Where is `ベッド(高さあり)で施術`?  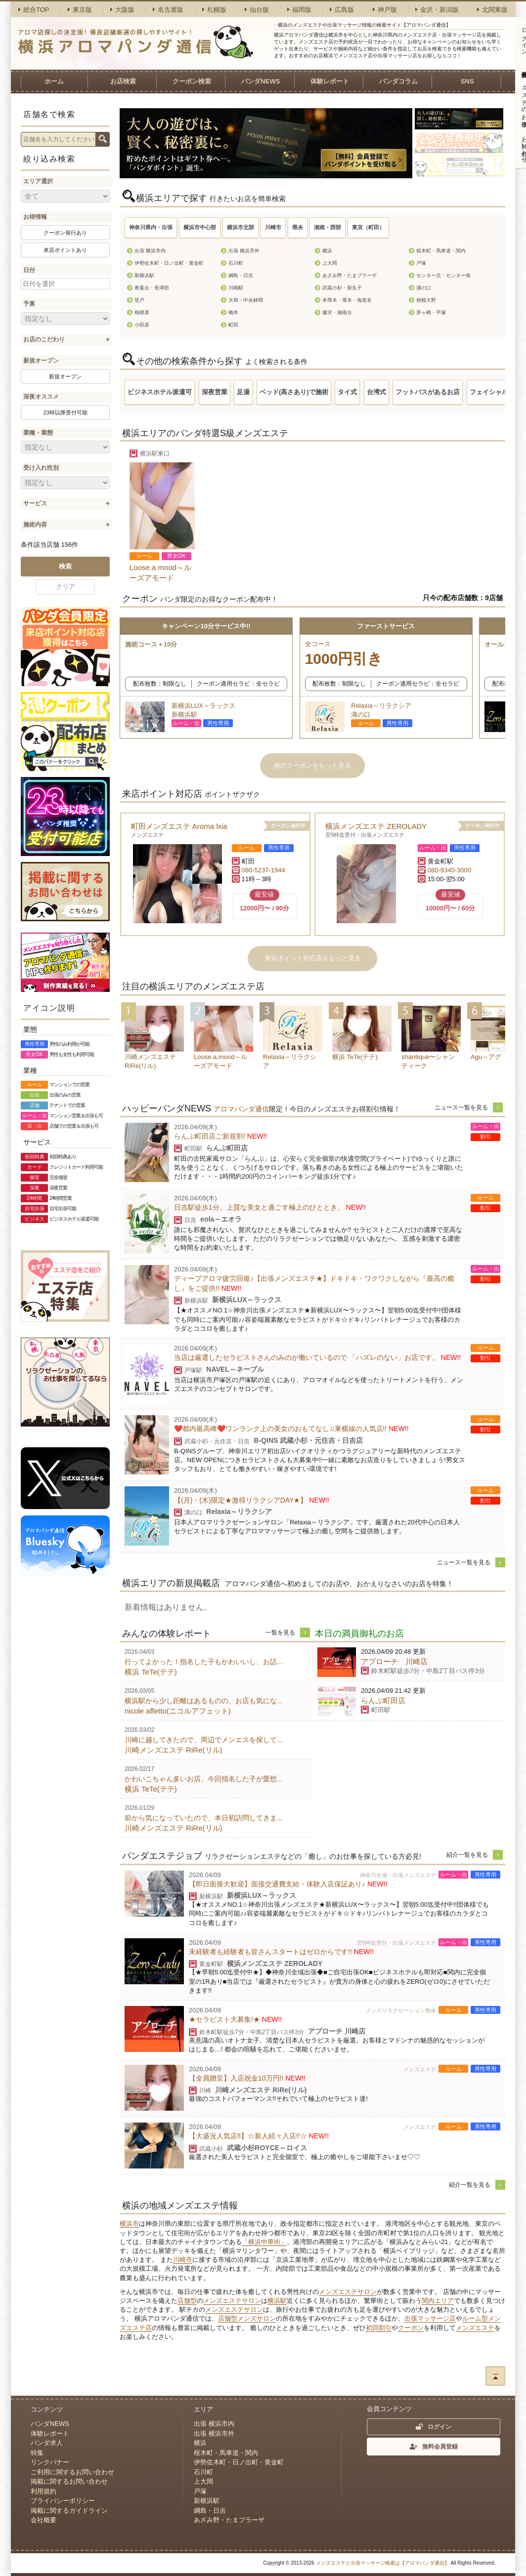
ベッド(高さあり)で施術 is located at coordinates (294, 392).